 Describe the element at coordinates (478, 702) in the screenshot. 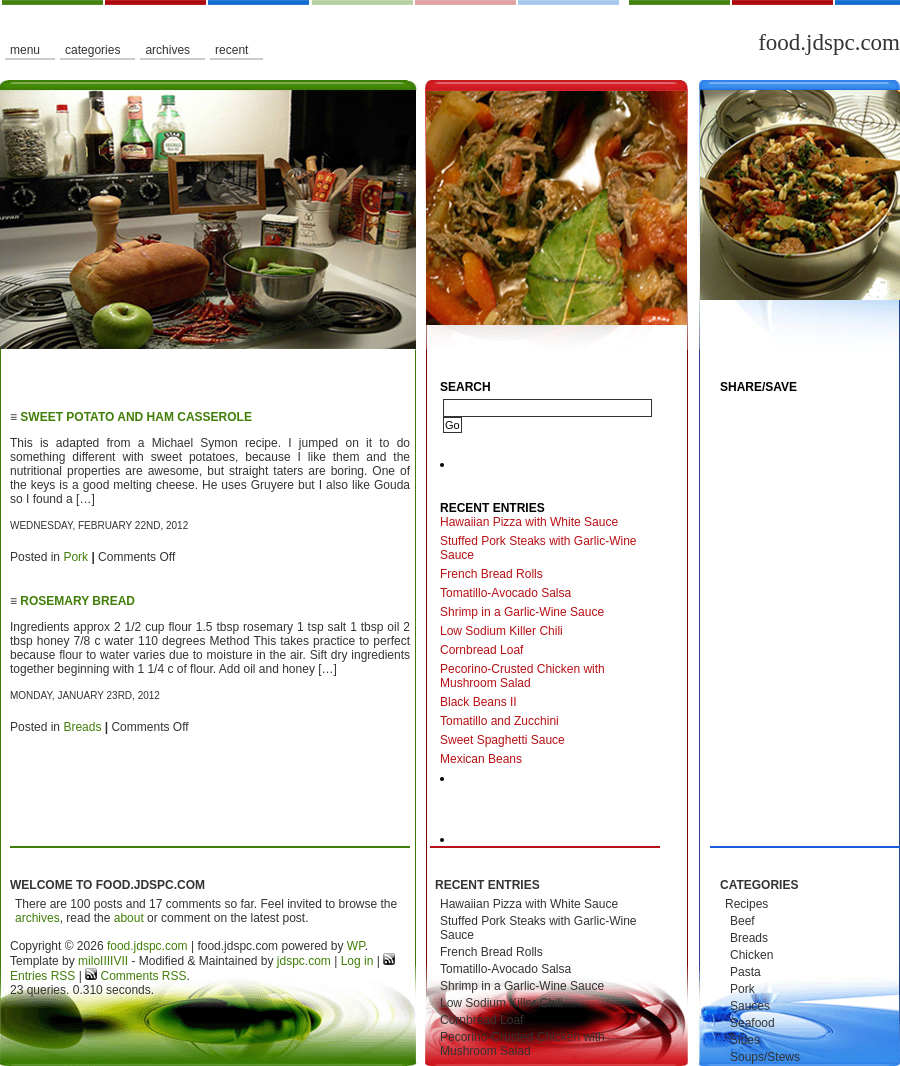

I see `Black Beans II` at that location.